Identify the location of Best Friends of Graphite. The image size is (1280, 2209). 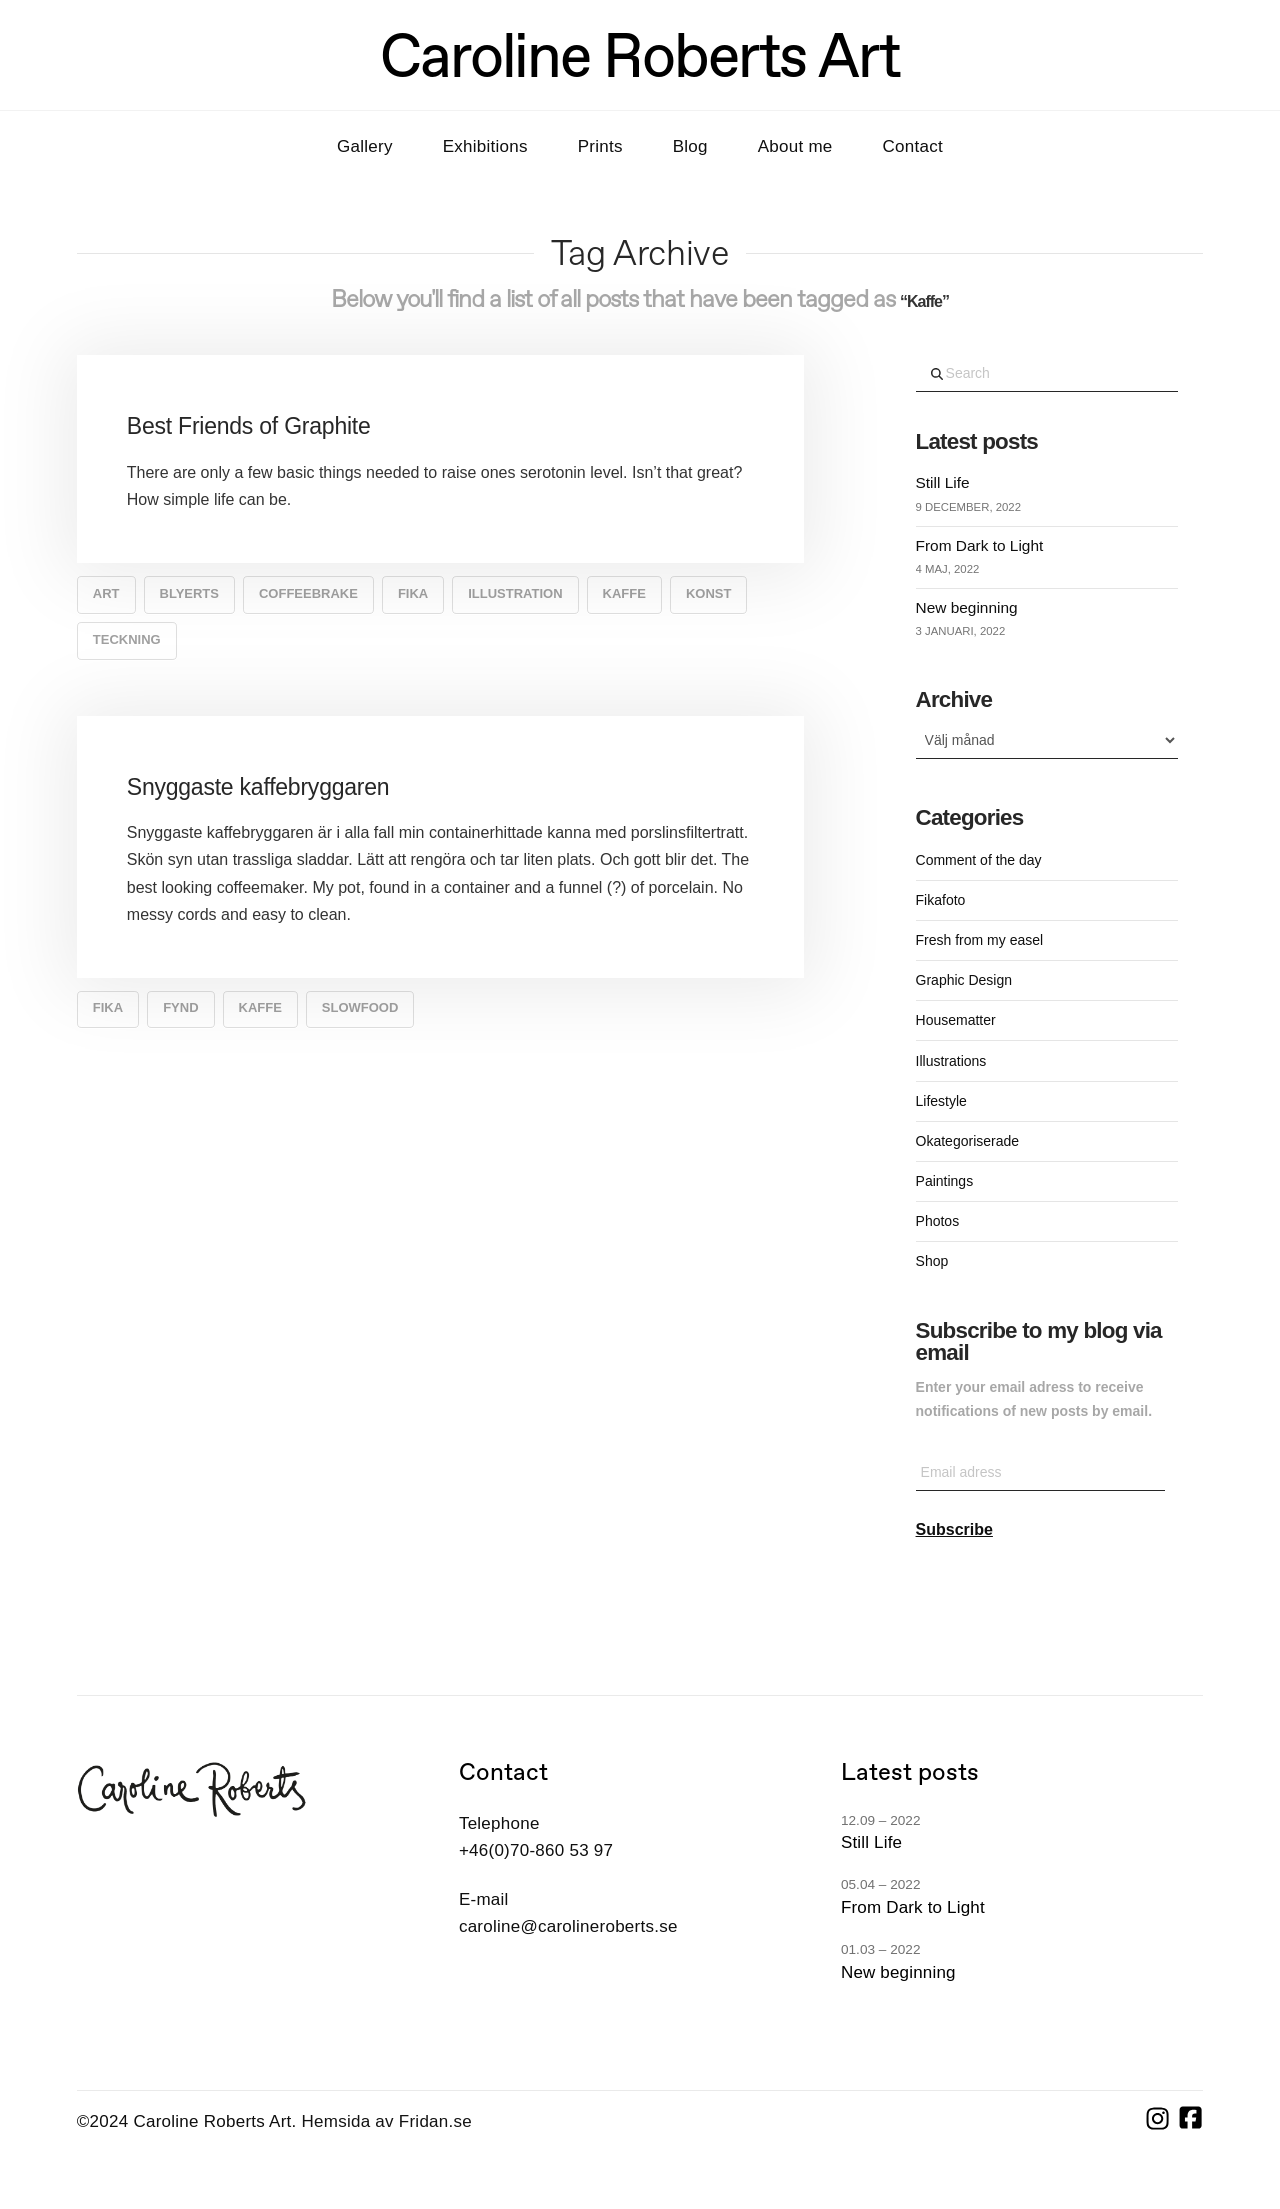
(249, 426).